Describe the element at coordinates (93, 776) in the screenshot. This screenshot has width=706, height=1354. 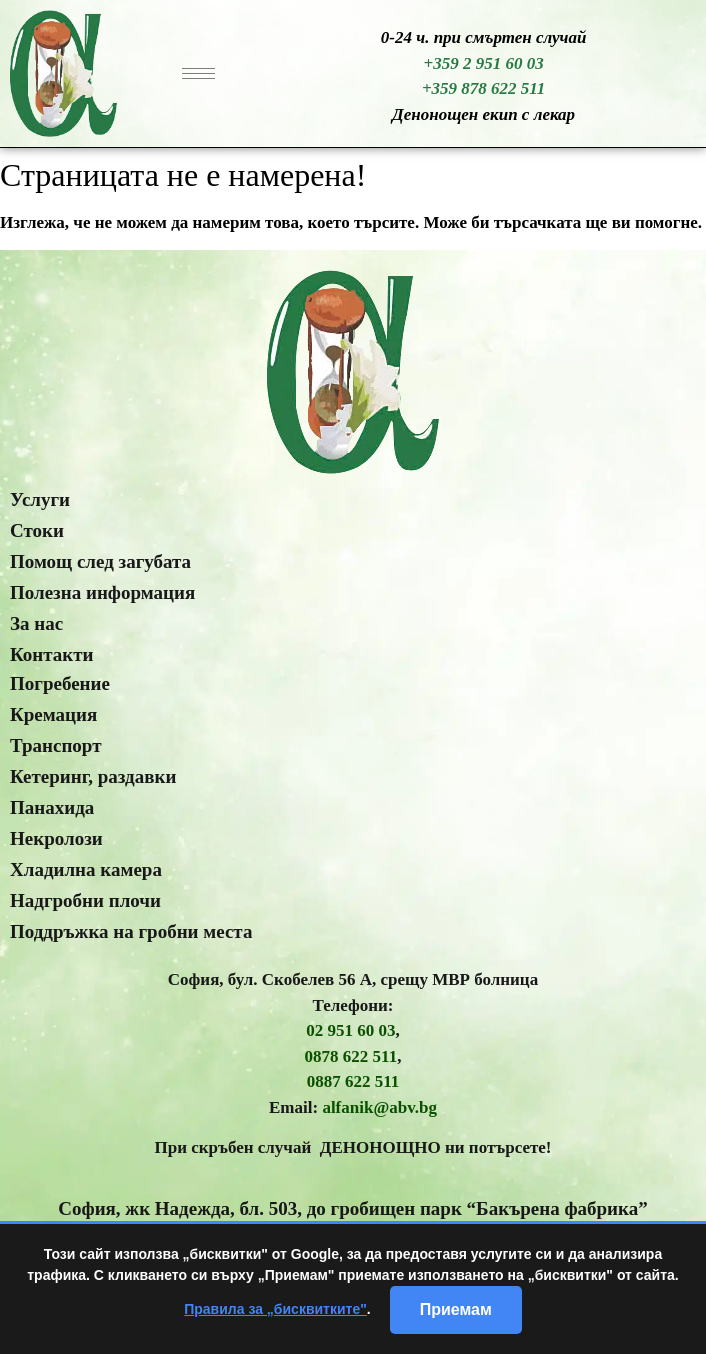
I see `Кетеринг, раздавки` at that location.